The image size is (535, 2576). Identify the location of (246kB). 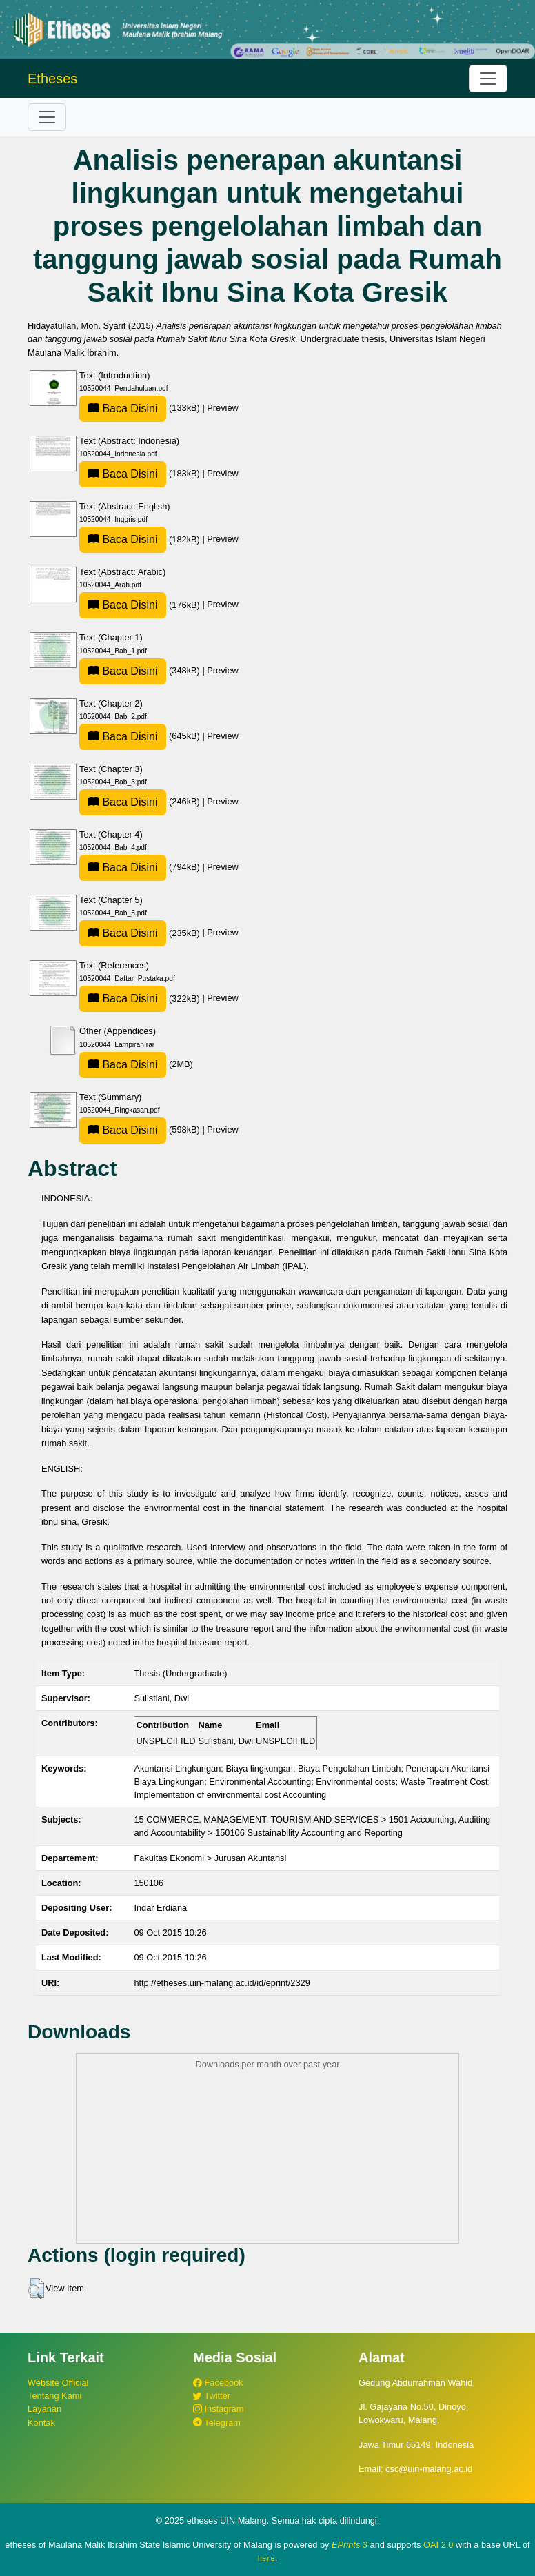
(140, 801).